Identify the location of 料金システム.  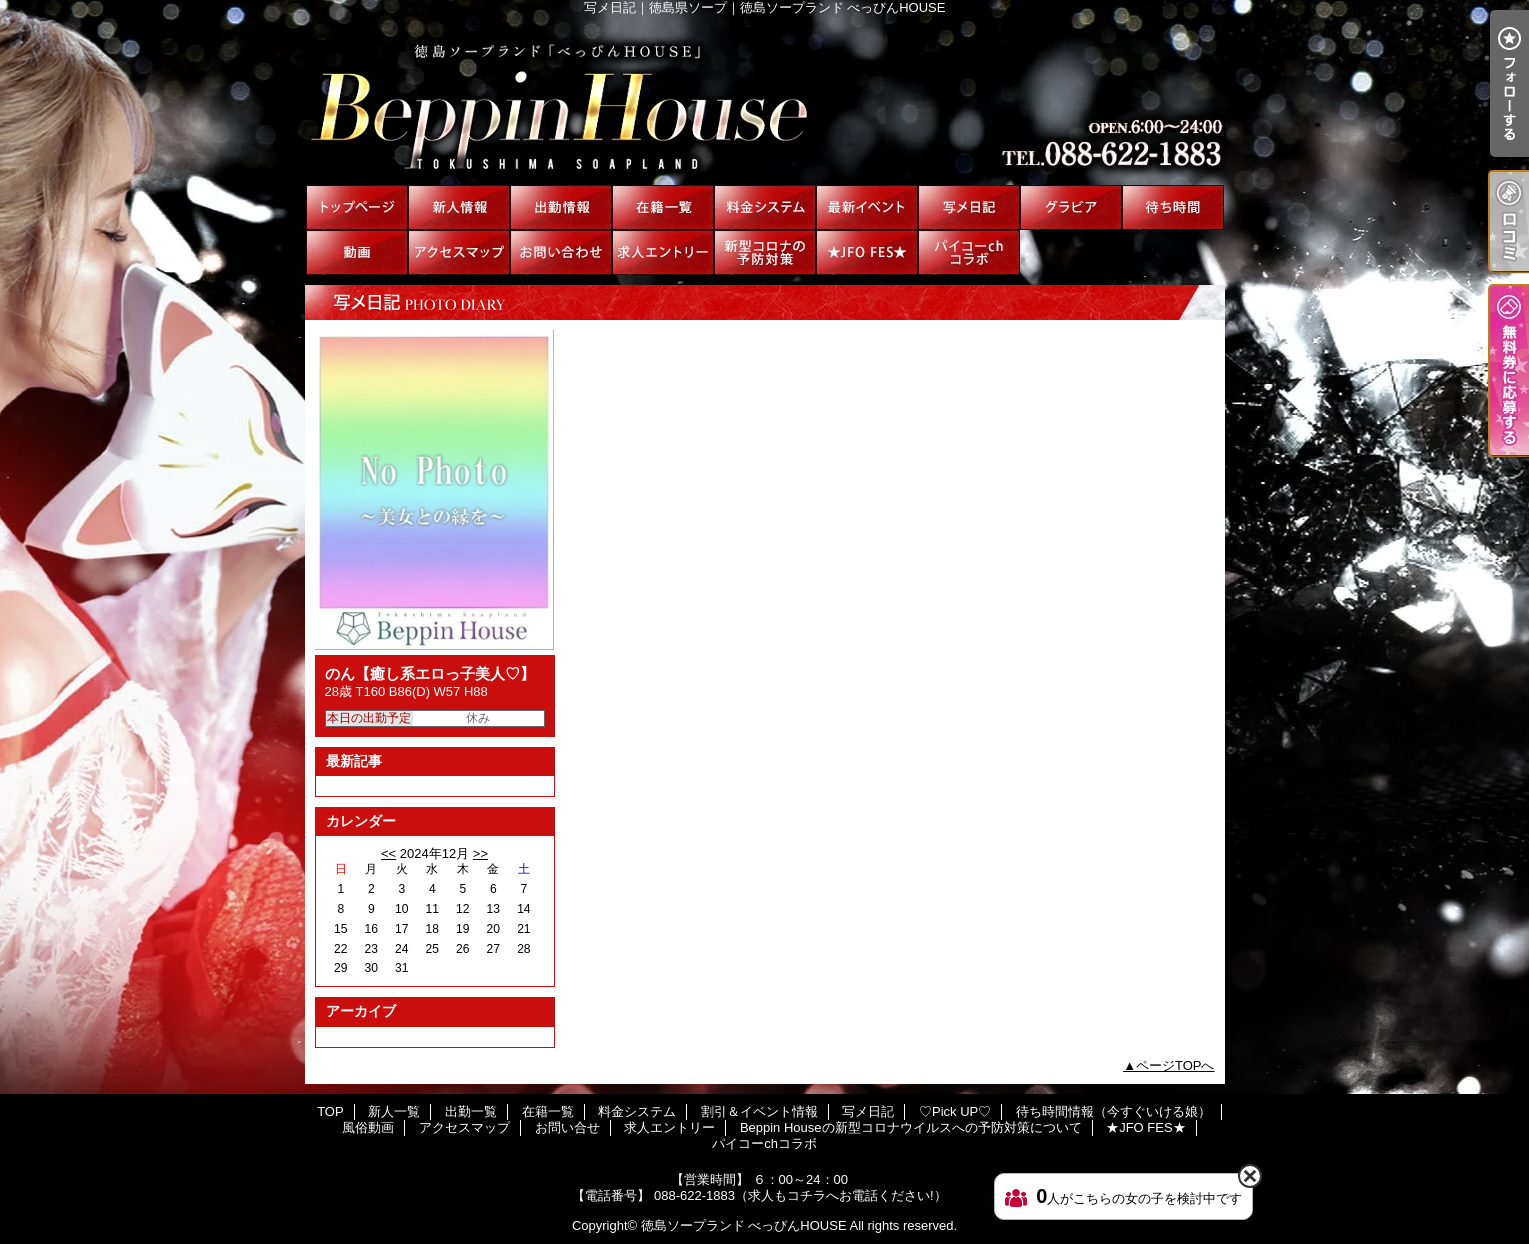
(765, 207).